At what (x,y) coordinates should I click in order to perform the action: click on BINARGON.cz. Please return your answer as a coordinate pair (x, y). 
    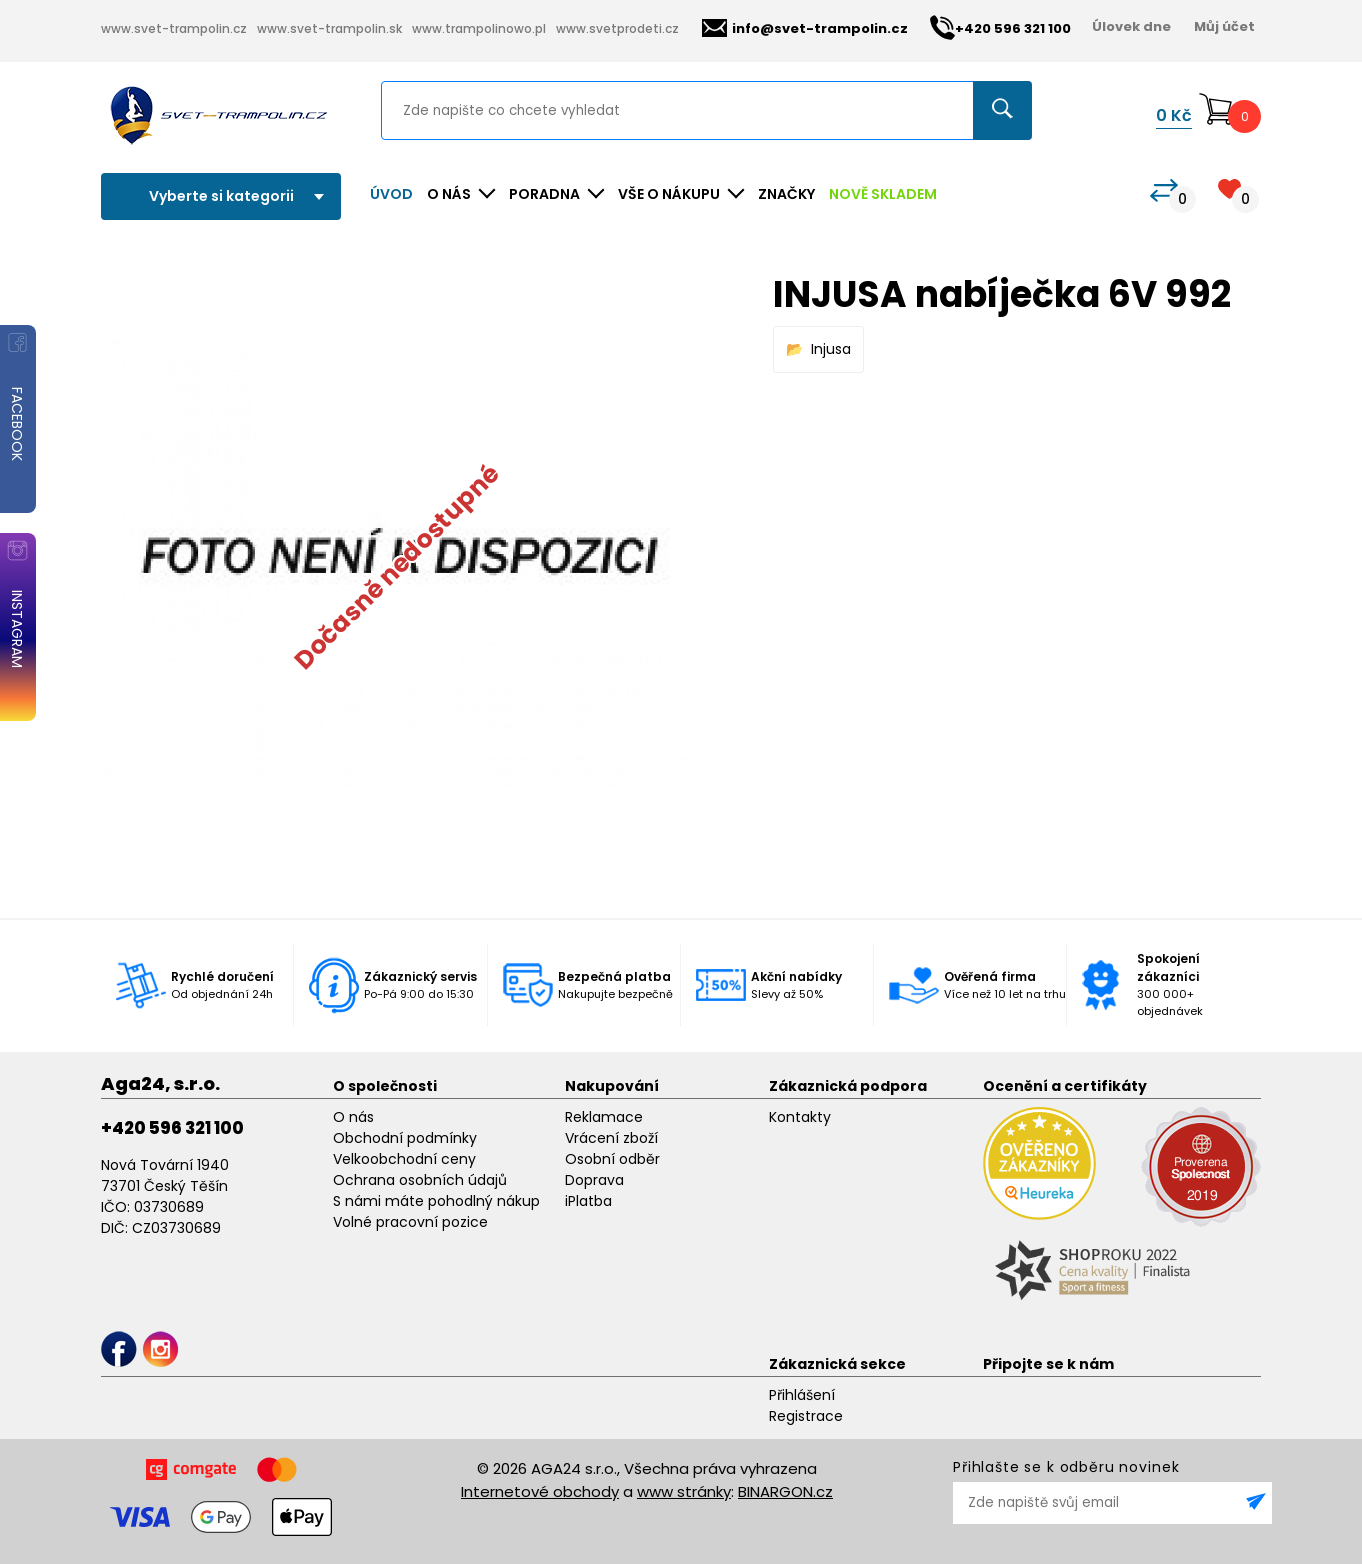
    Looking at the image, I should click on (785, 1491).